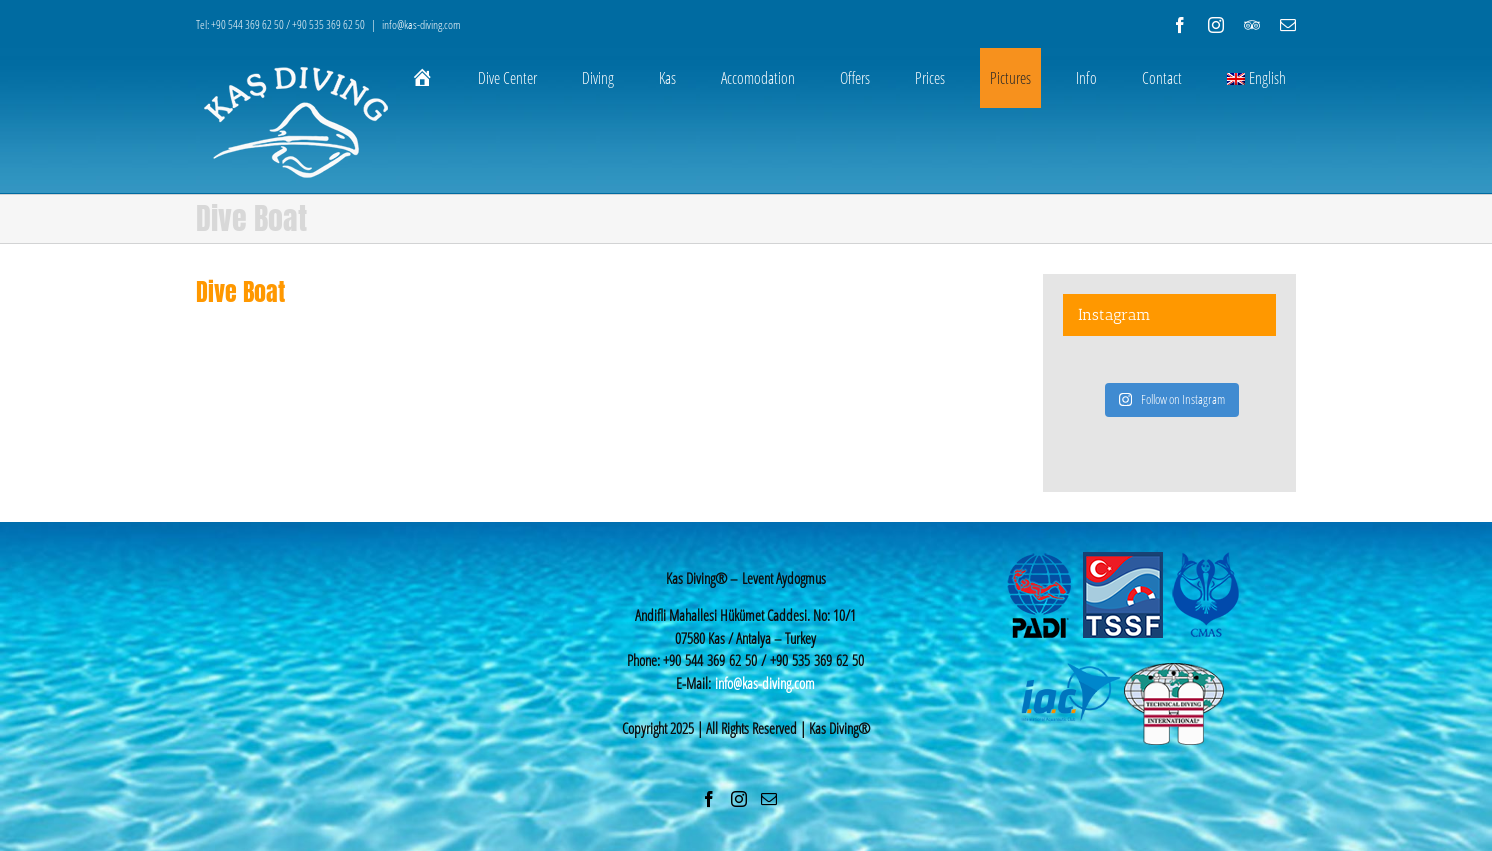 The image size is (1492, 851). Describe the element at coordinates (421, 24) in the screenshot. I see `info@kas-diving.com` at that location.